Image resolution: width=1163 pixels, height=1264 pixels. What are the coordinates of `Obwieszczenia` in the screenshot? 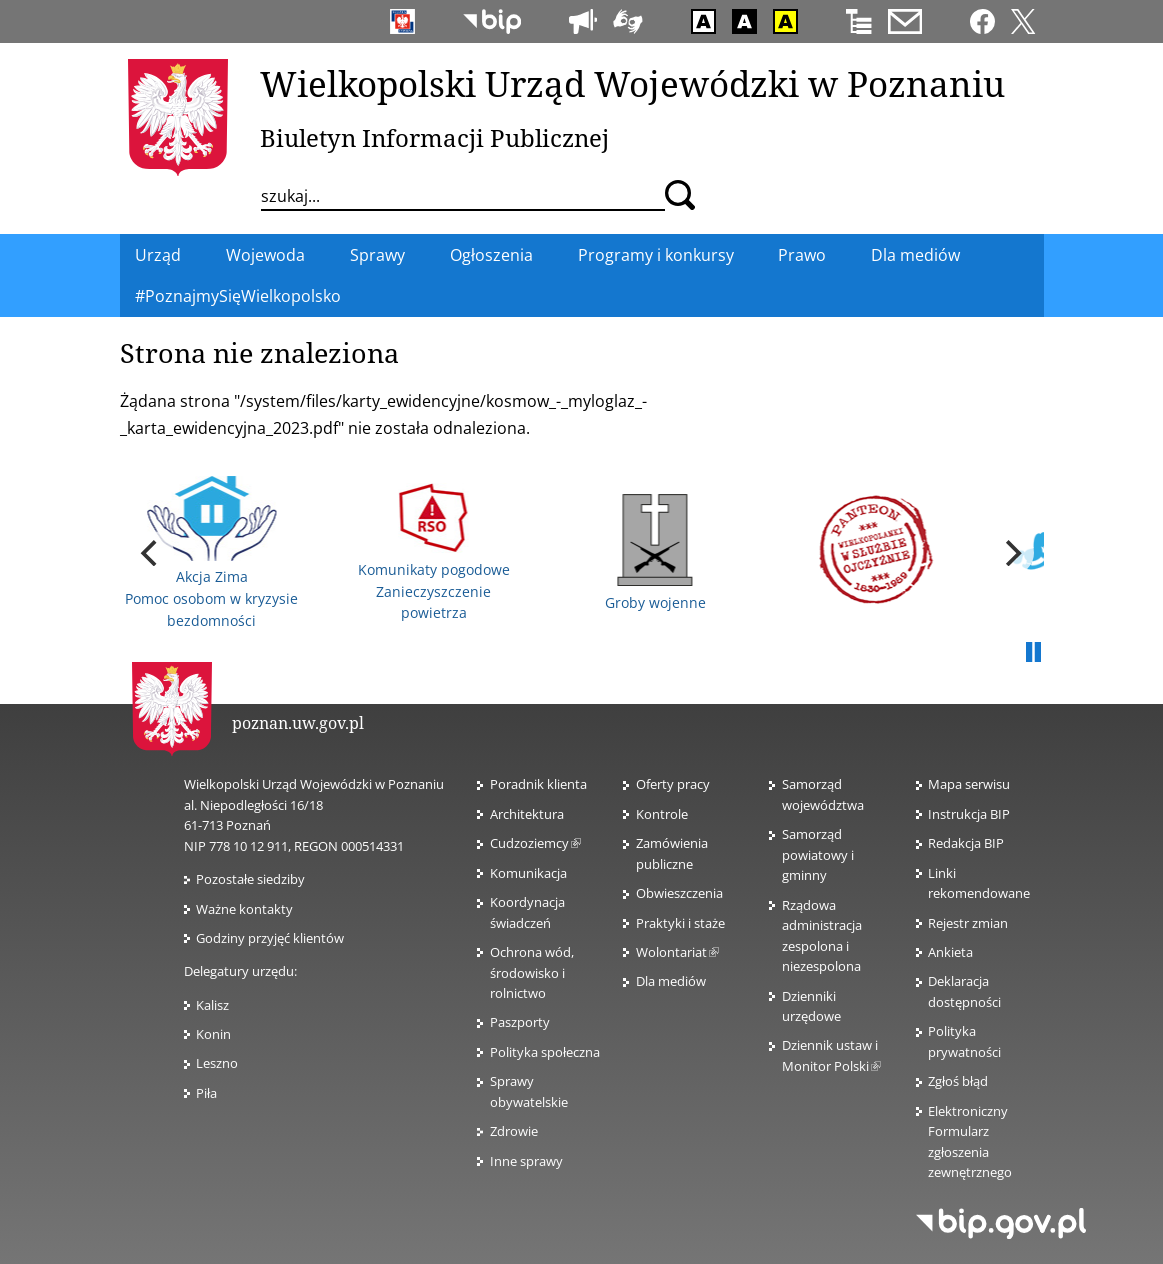 It's located at (679, 893).